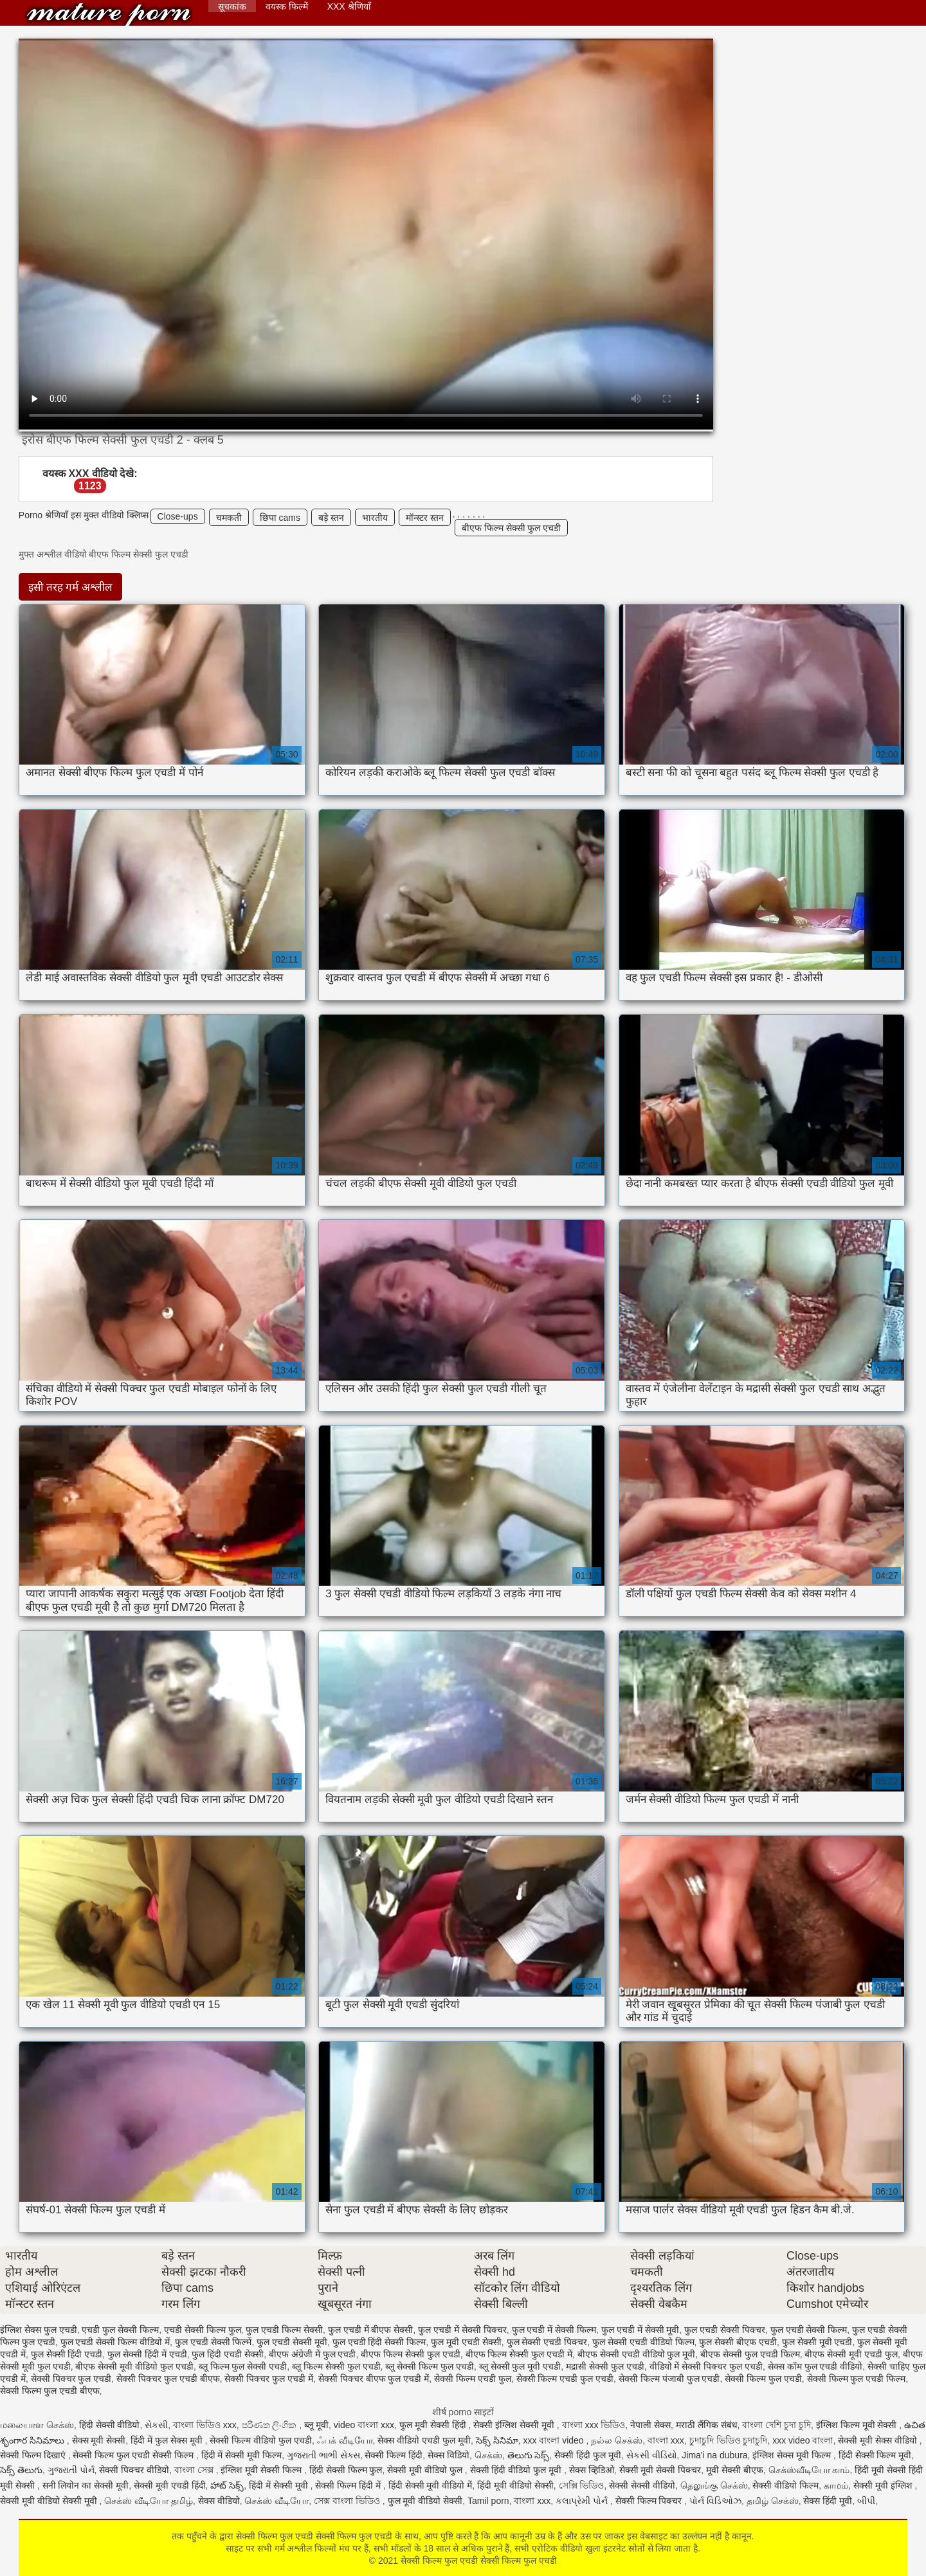 The width and height of the screenshot is (926, 2576). Describe the element at coordinates (715, 2501) in the screenshot. I see `પોર્ન વિડિઓઝ` at that location.